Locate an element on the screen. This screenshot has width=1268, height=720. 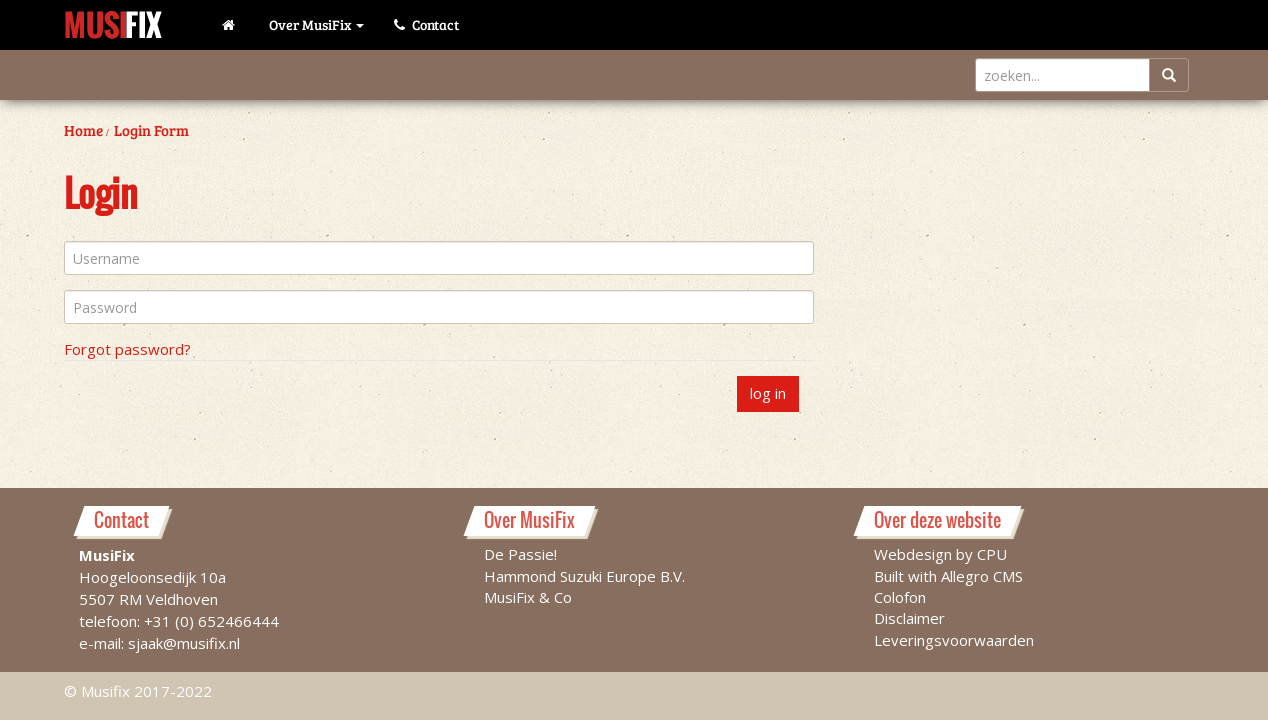
Forgot password? is located at coordinates (127, 349).